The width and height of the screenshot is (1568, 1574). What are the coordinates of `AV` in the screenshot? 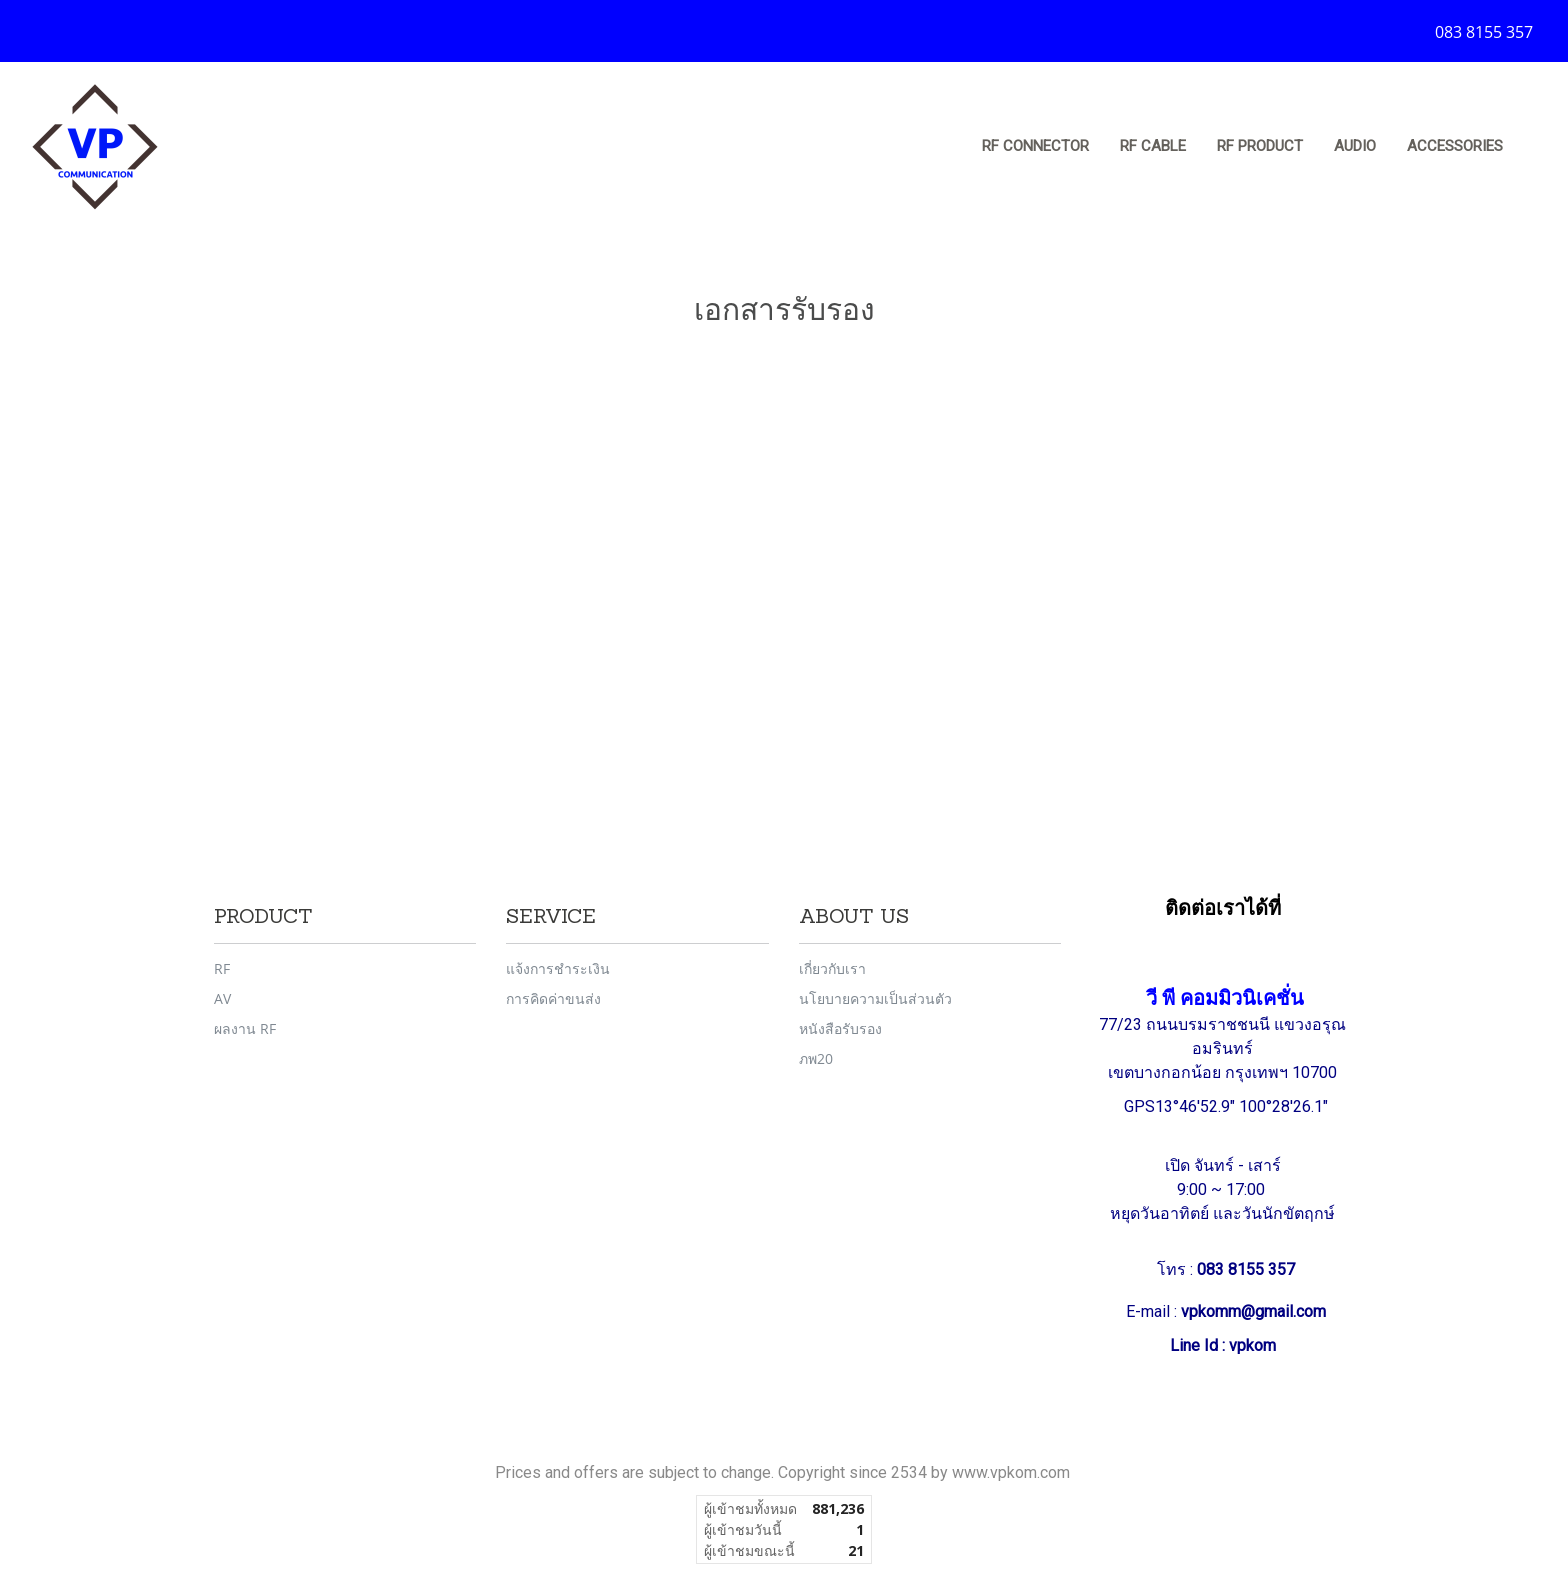 It's located at (222, 998).